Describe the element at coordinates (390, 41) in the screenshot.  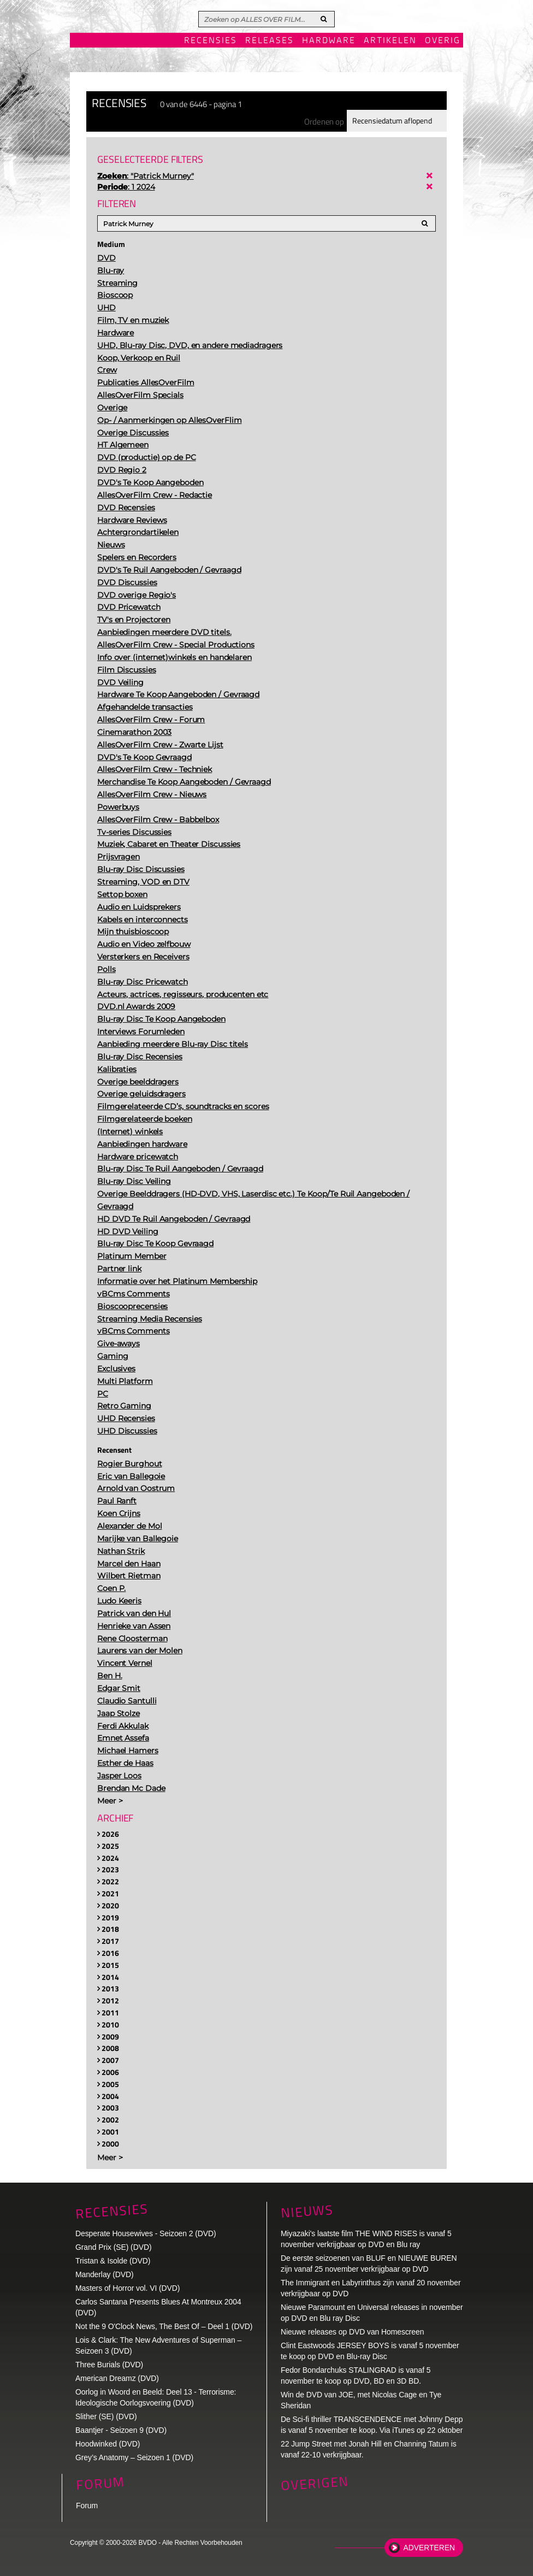
I see `Artikelen` at that location.